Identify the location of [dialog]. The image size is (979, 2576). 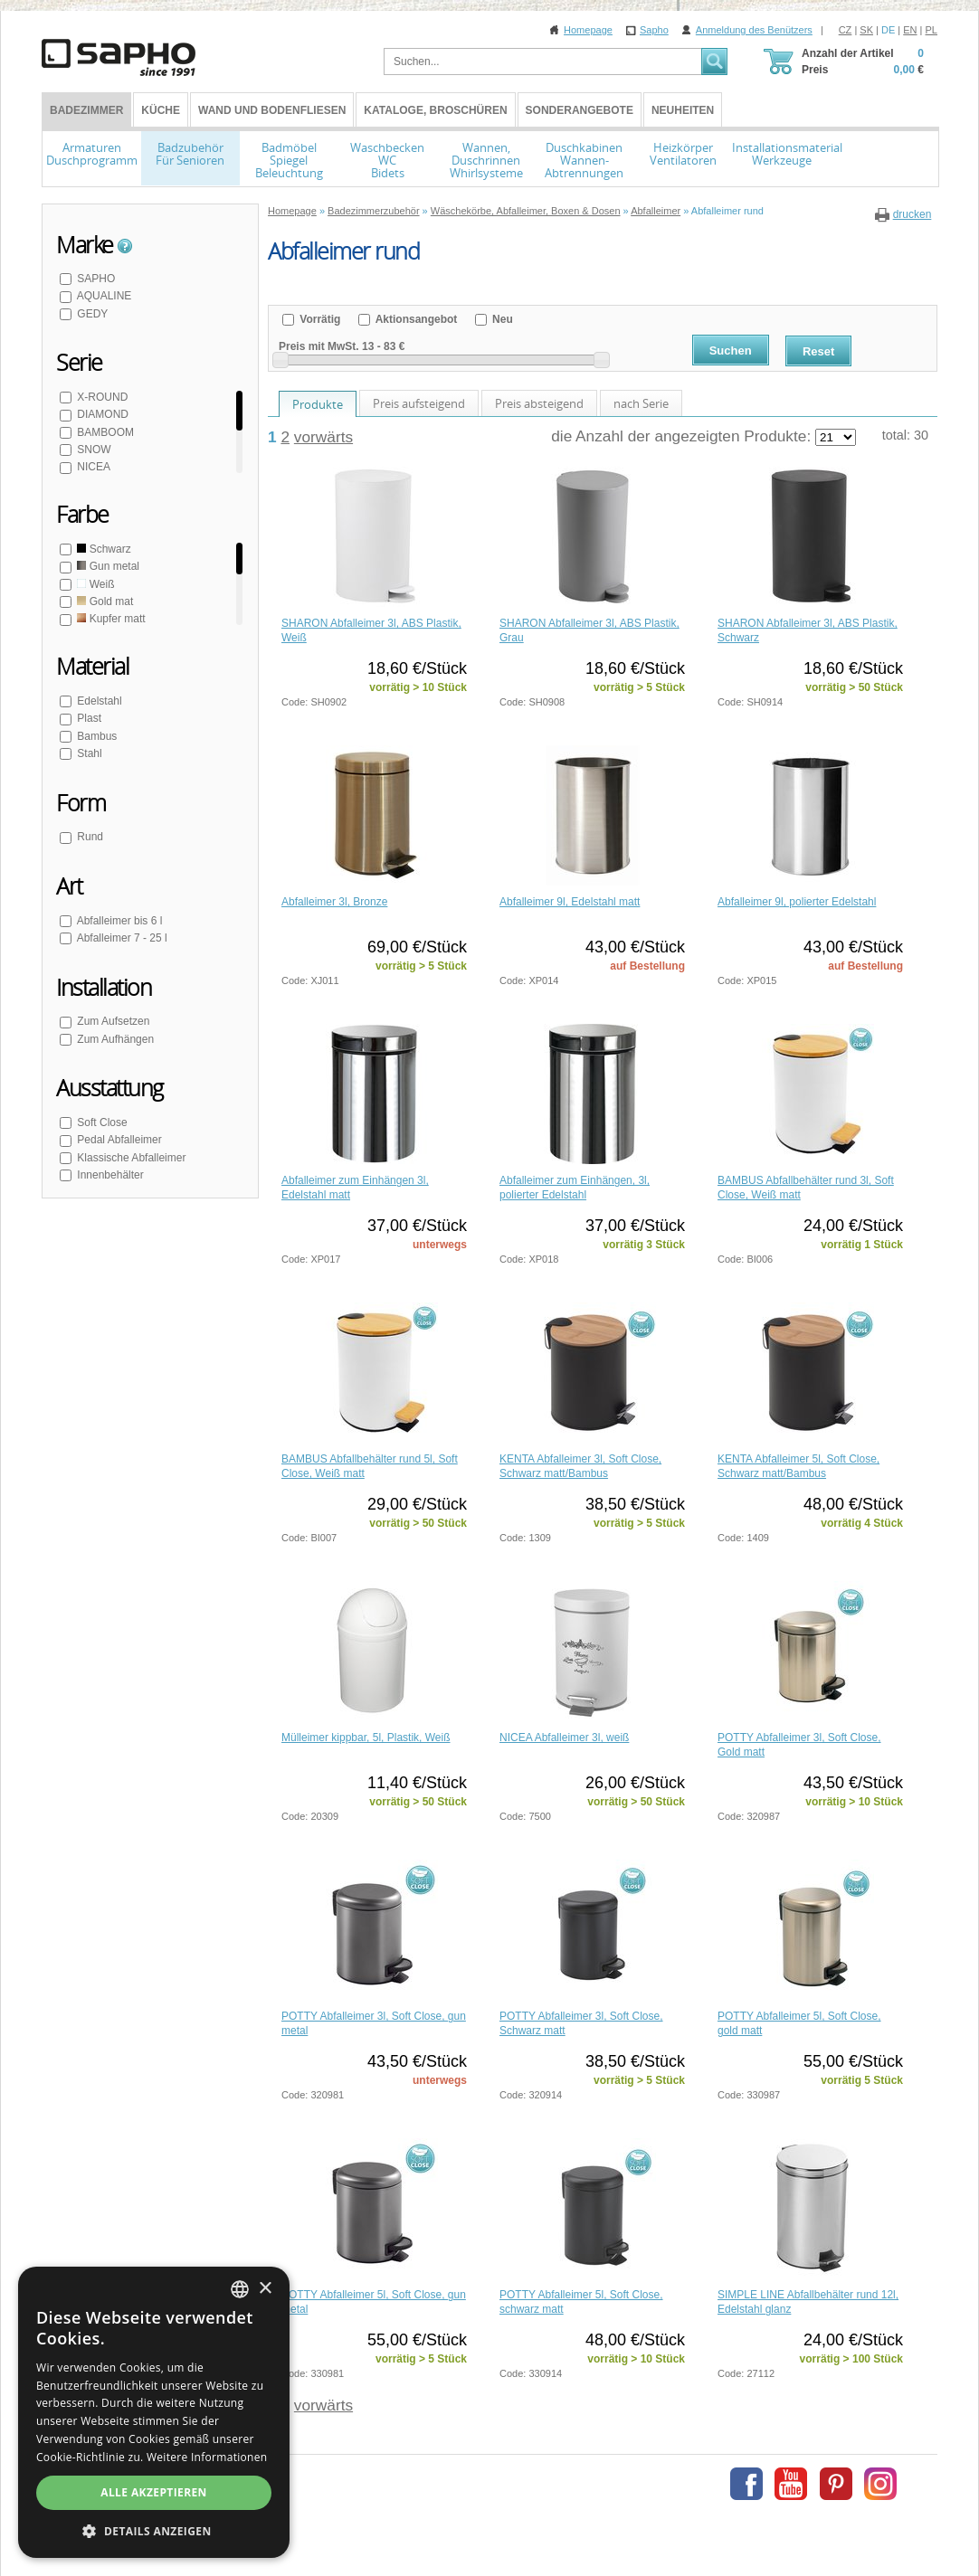
(154, 2412).